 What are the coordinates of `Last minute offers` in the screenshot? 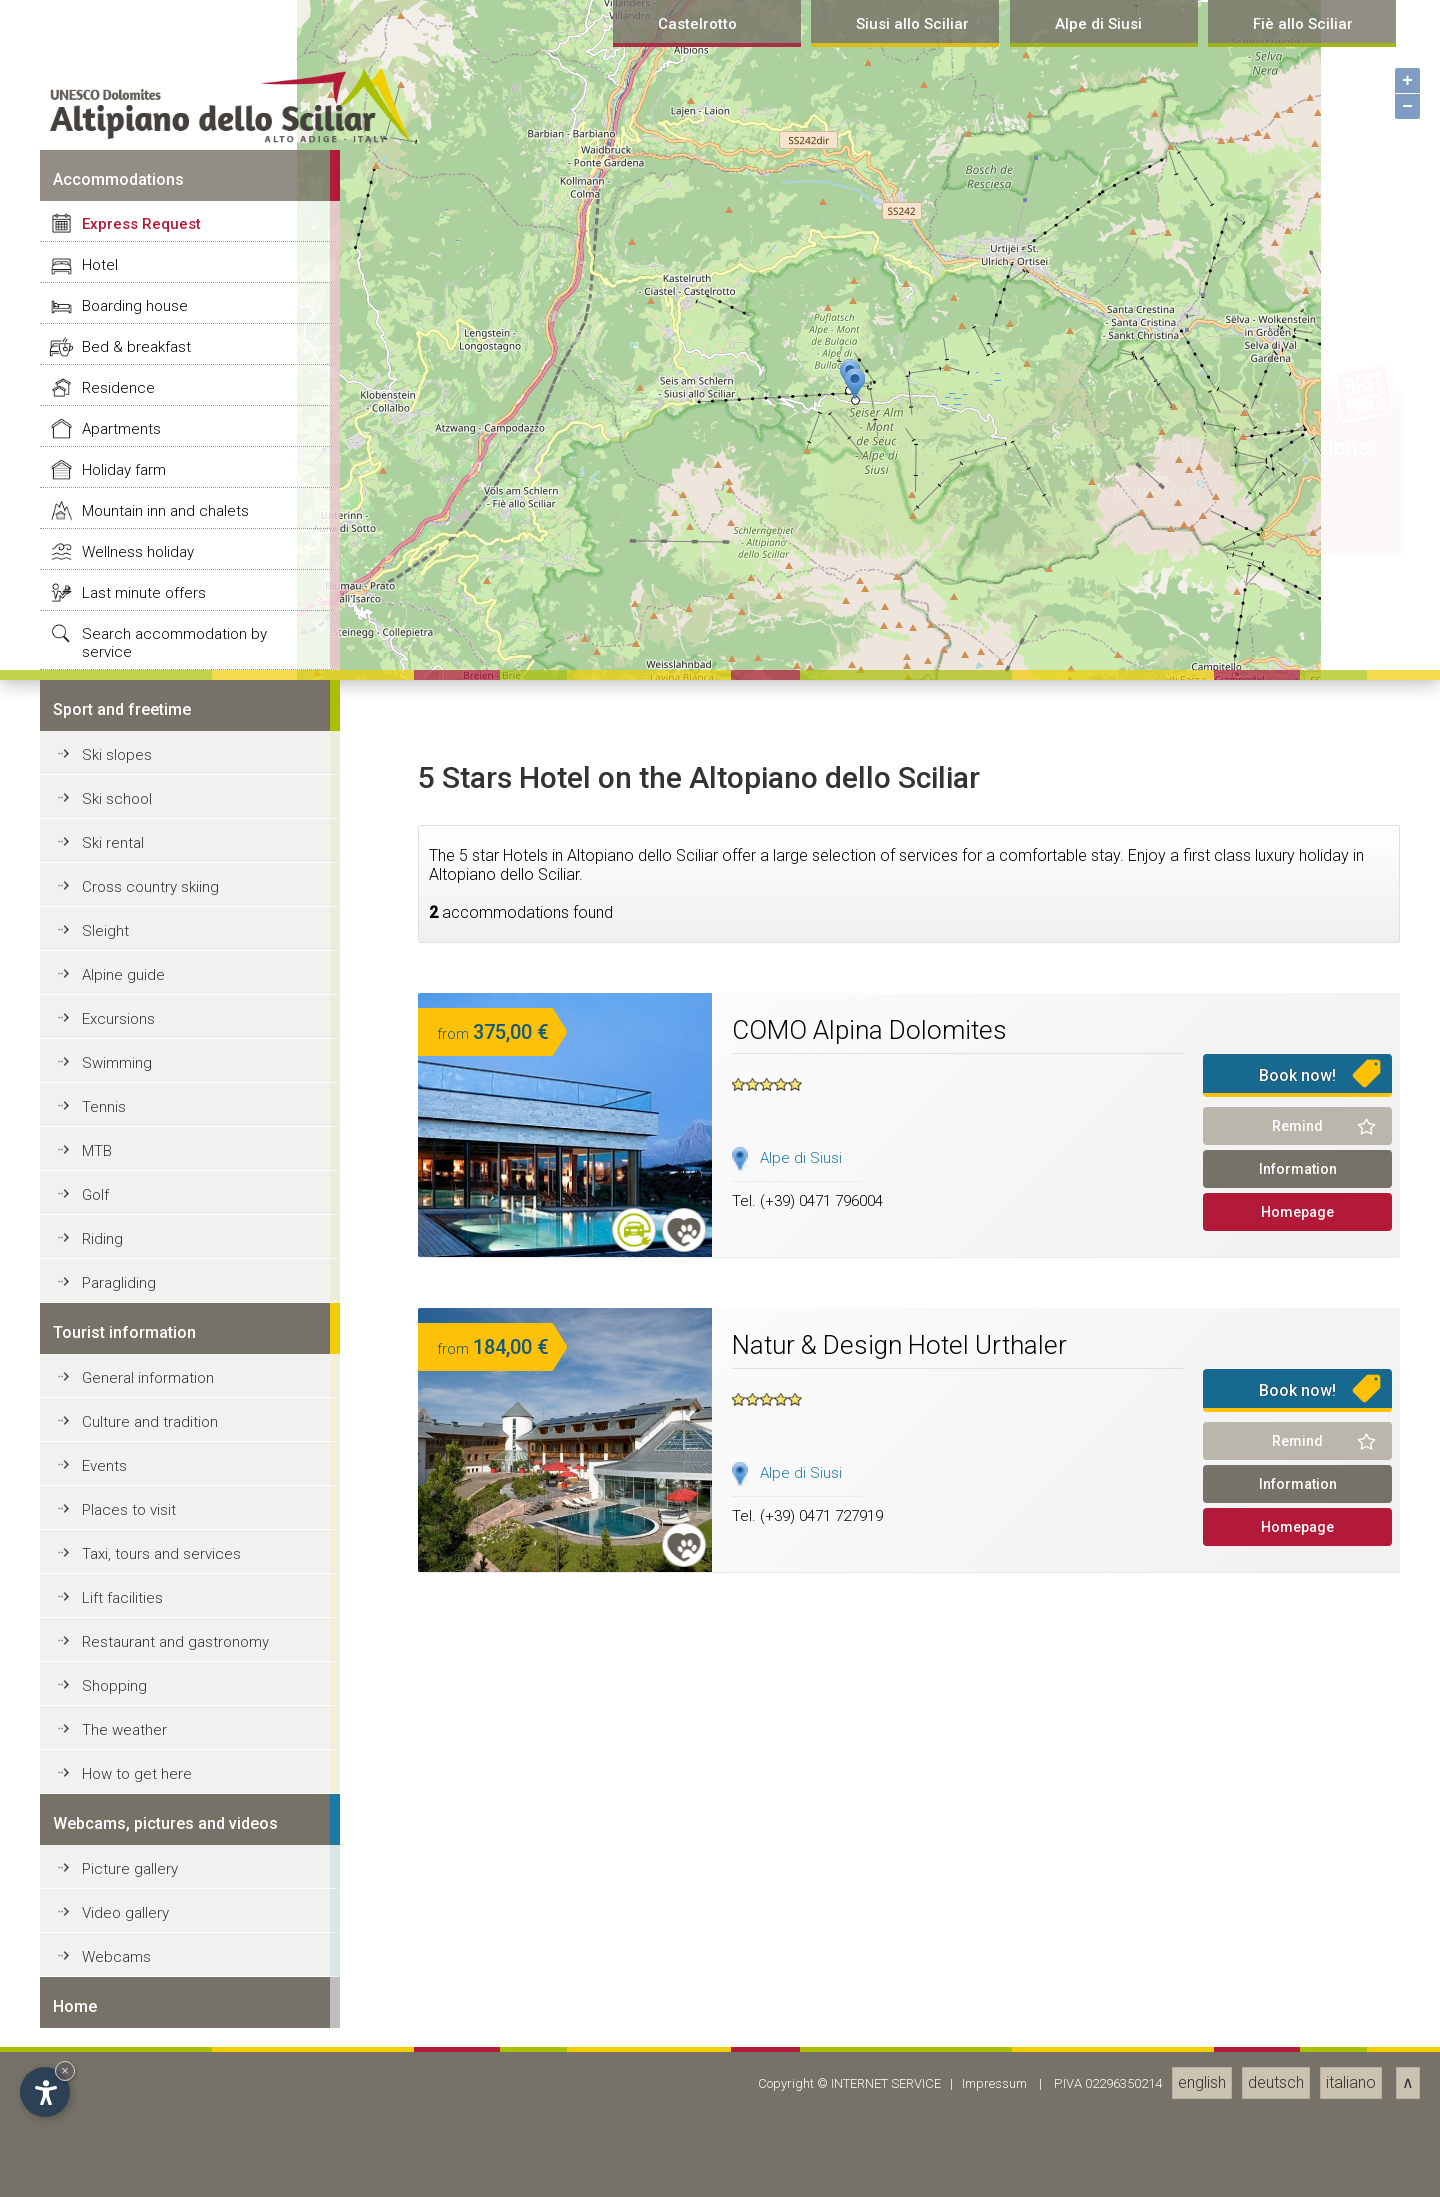 It's located at (144, 1671).